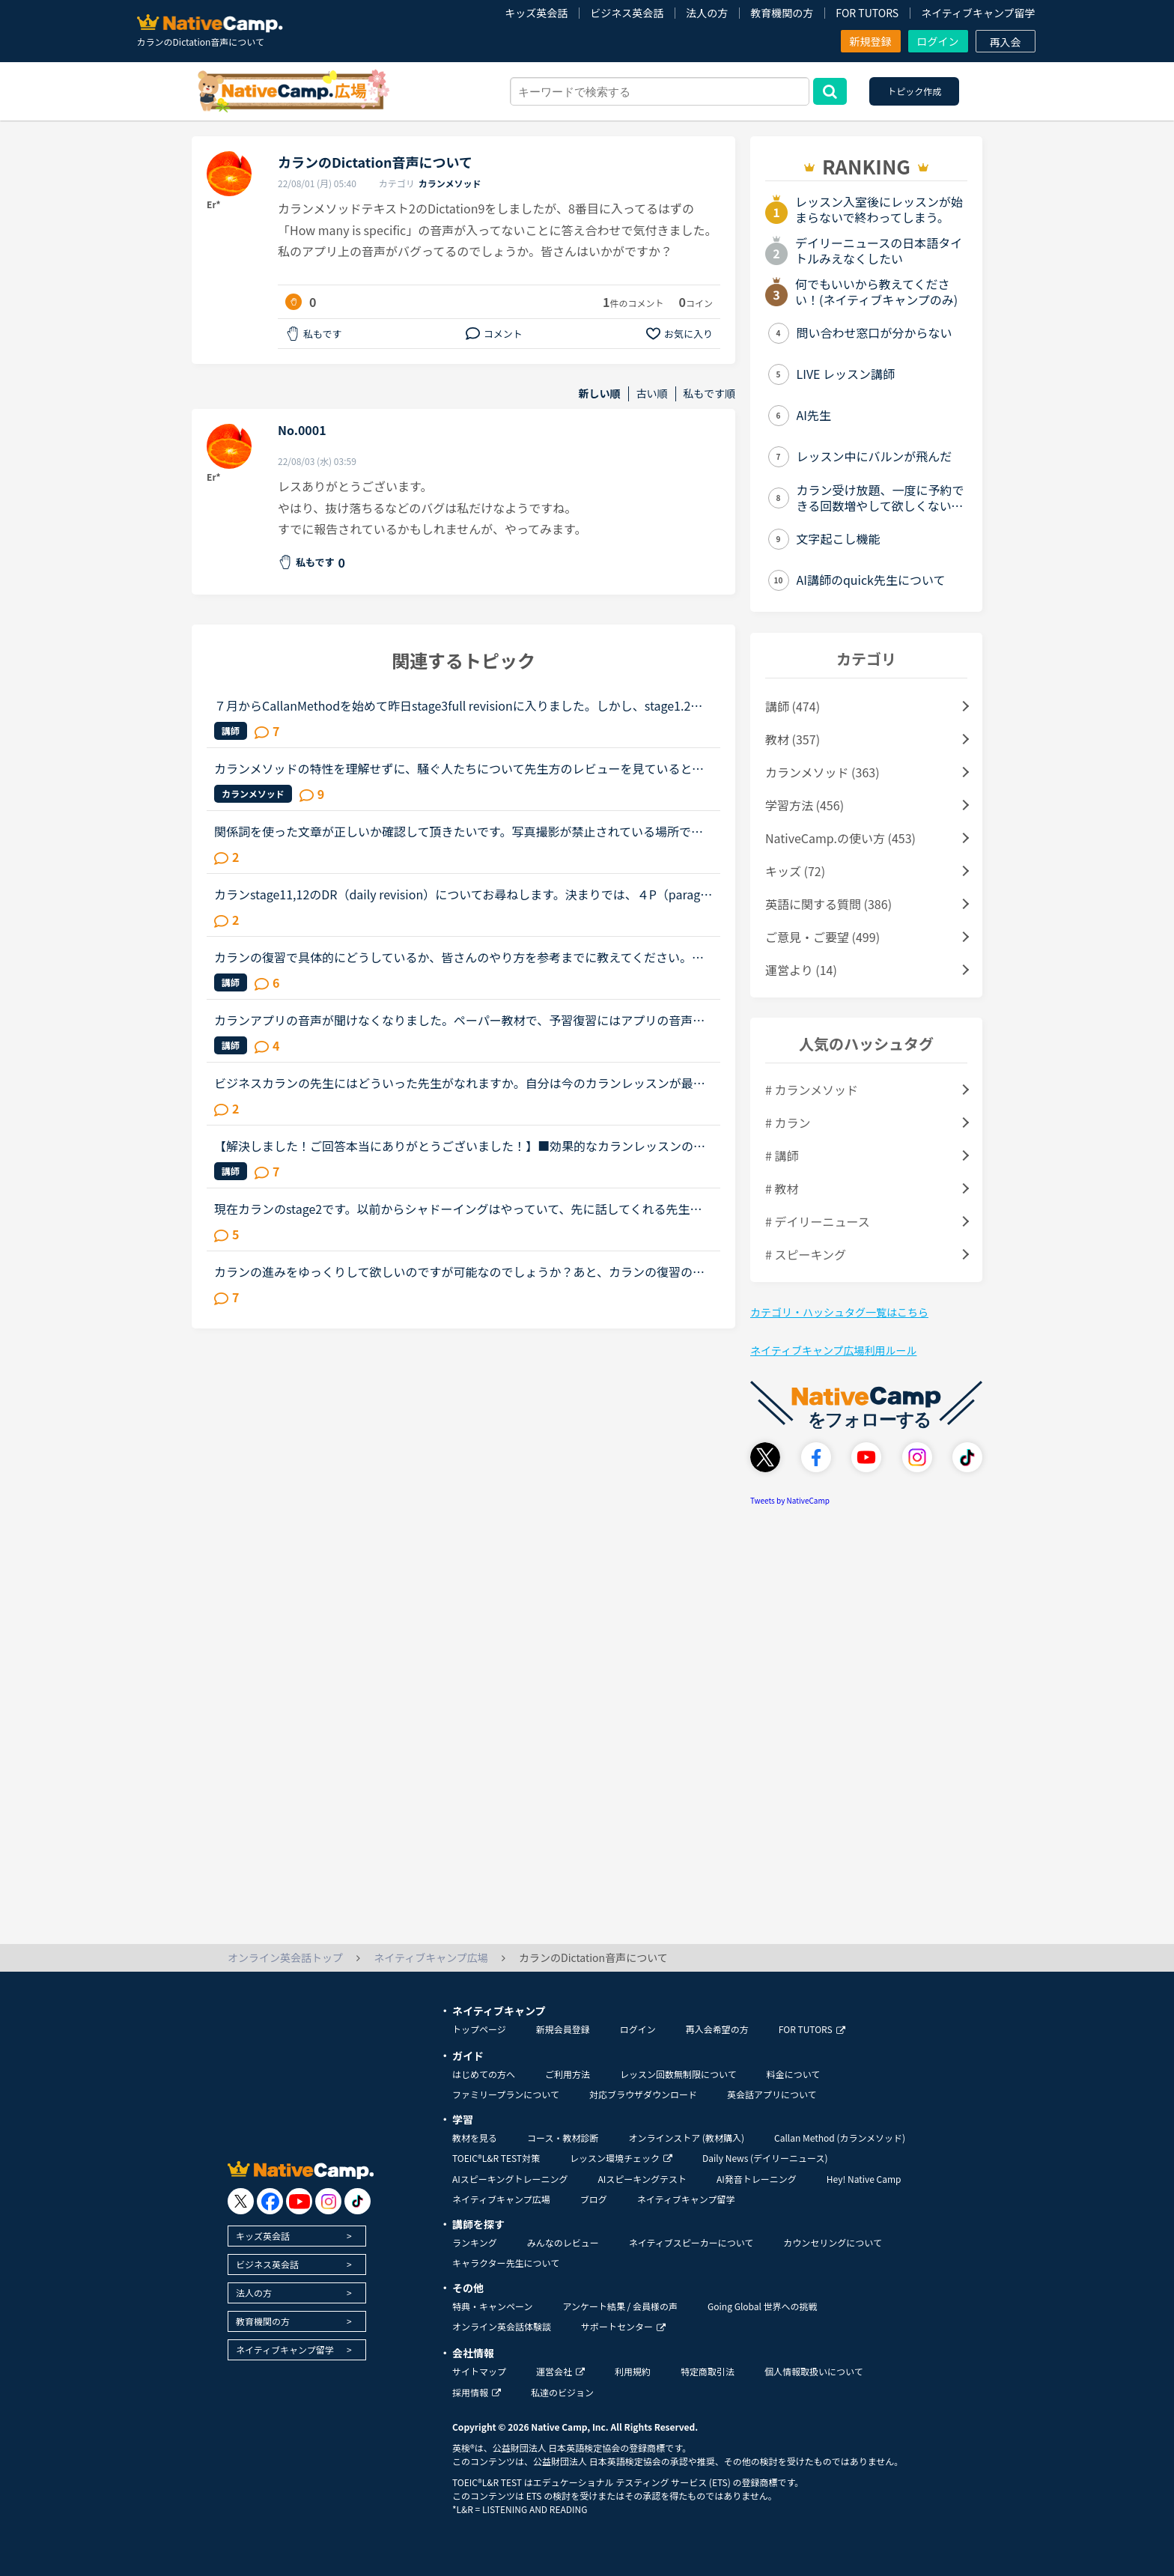 This screenshot has height=2576, width=1174. Describe the element at coordinates (505, 2262) in the screenshot. I see `キャラクター先生について` at that location.